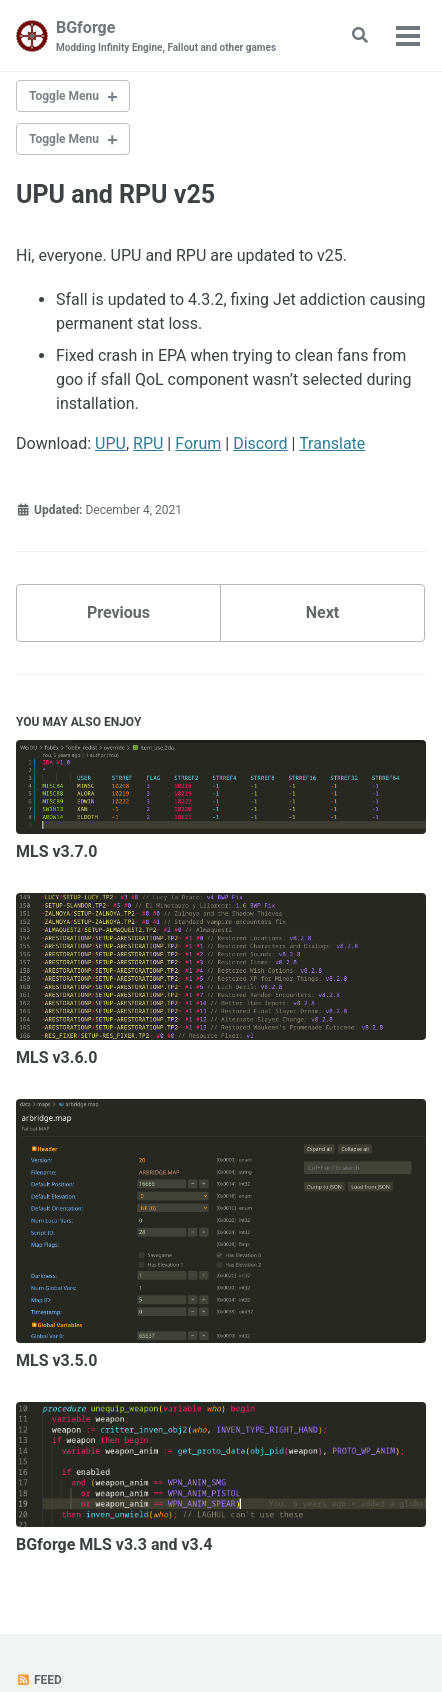  What do you see at coordinates (114, 1544) in the screenshot?
I see `BGforge MLS v3.3 and v3.4` at bounding box center [114, 1544].